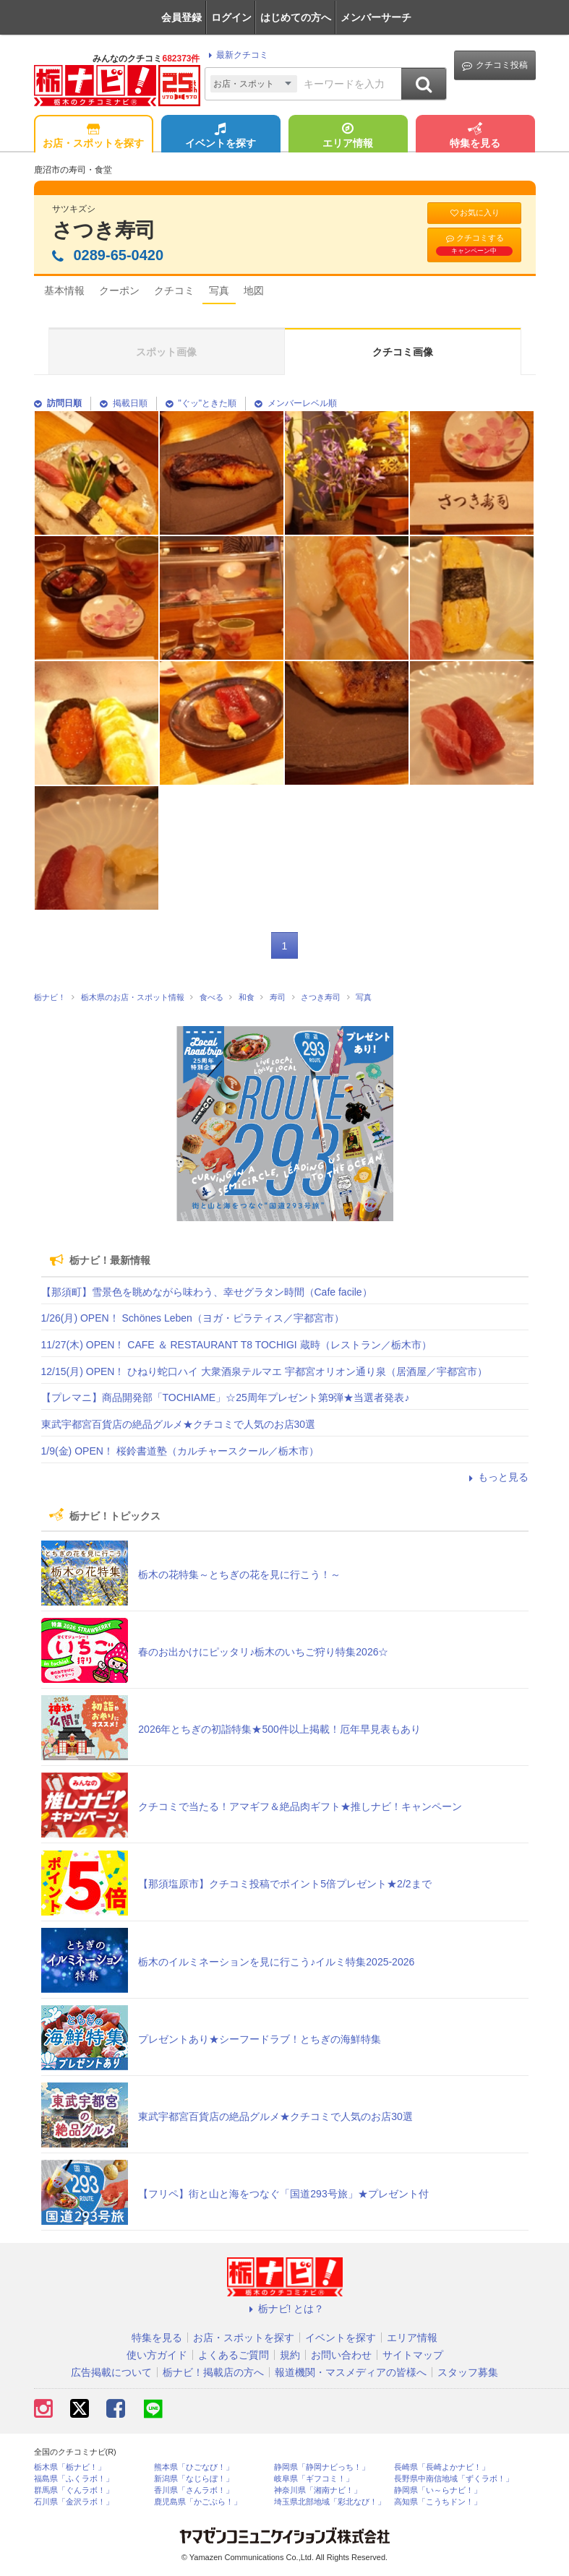 The image size is (569, 2576). I want to click on 長野県中南信地域「ずくラボ！」, so click(453, 2479).